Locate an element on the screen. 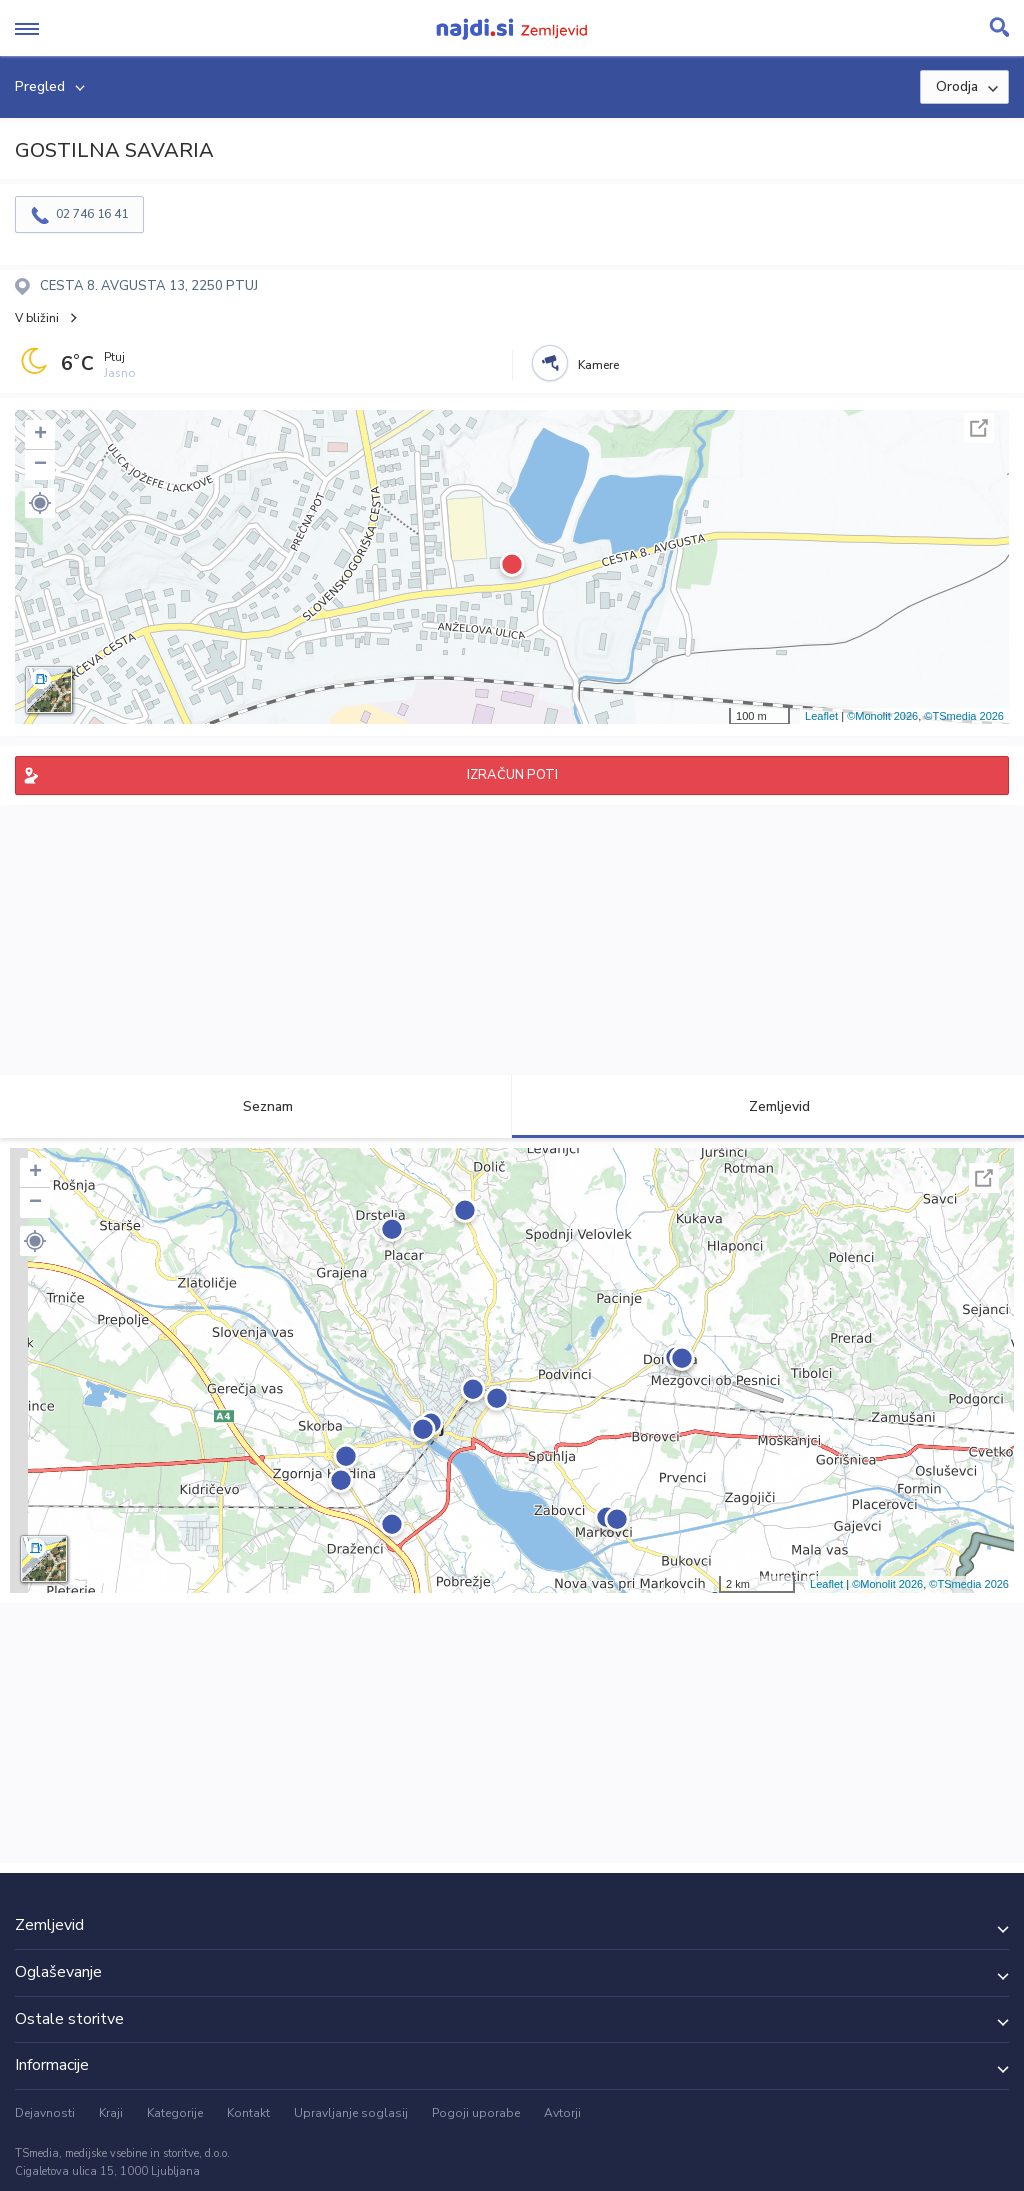  [button] is located at coordinates (40, 503).